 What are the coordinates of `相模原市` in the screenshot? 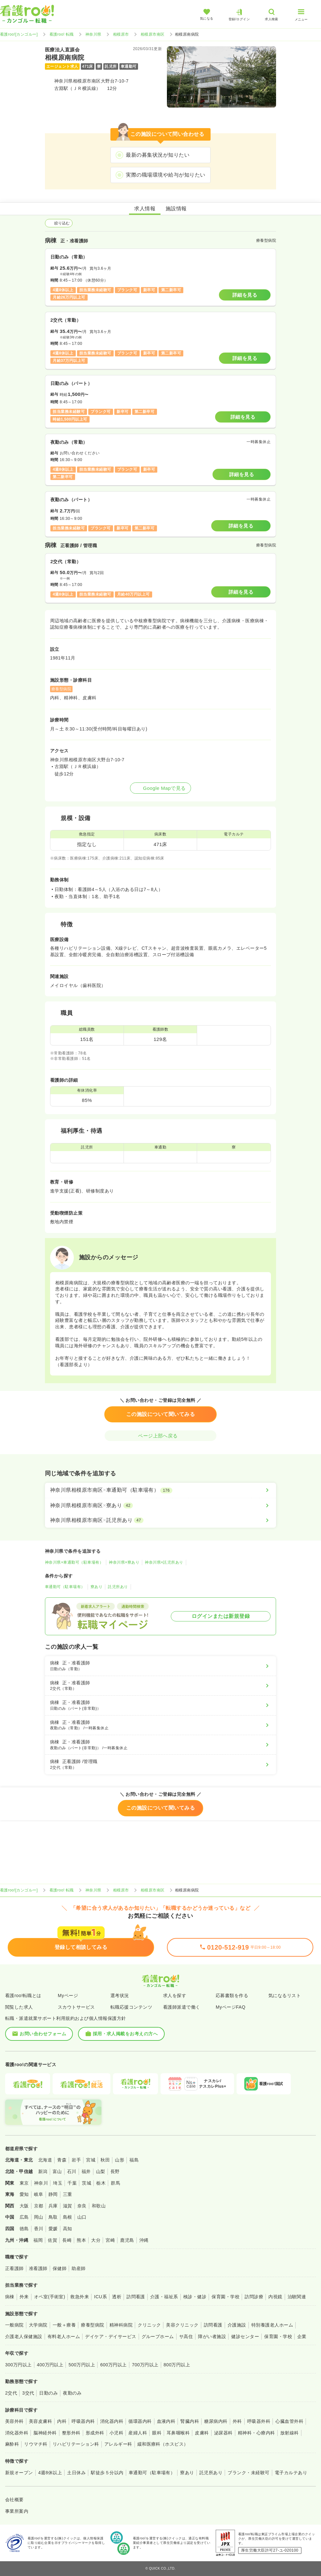 It's located at (121, 34).